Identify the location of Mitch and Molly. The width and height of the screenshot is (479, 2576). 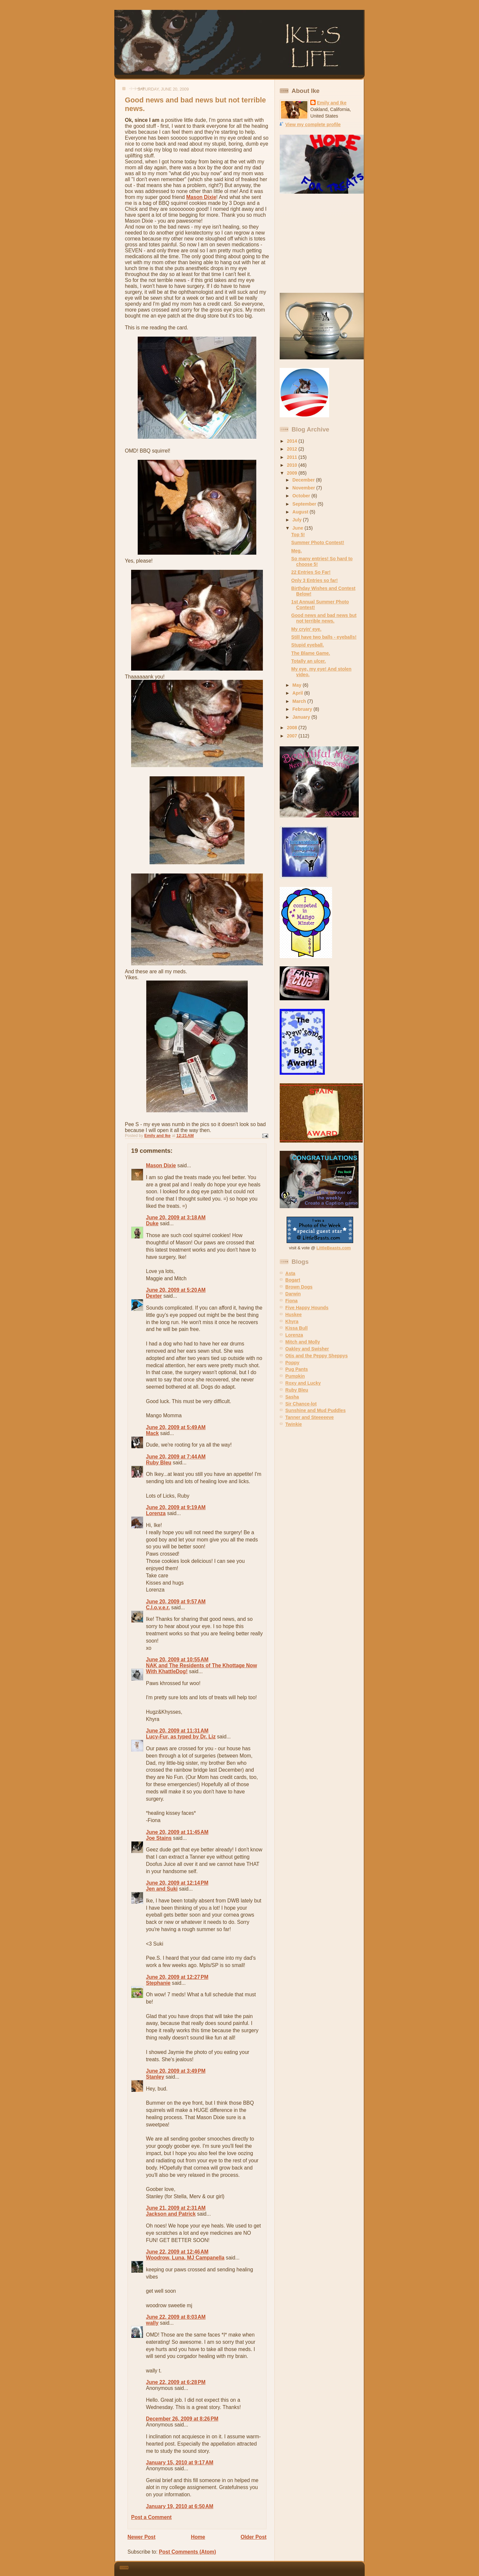
(302, 1341).